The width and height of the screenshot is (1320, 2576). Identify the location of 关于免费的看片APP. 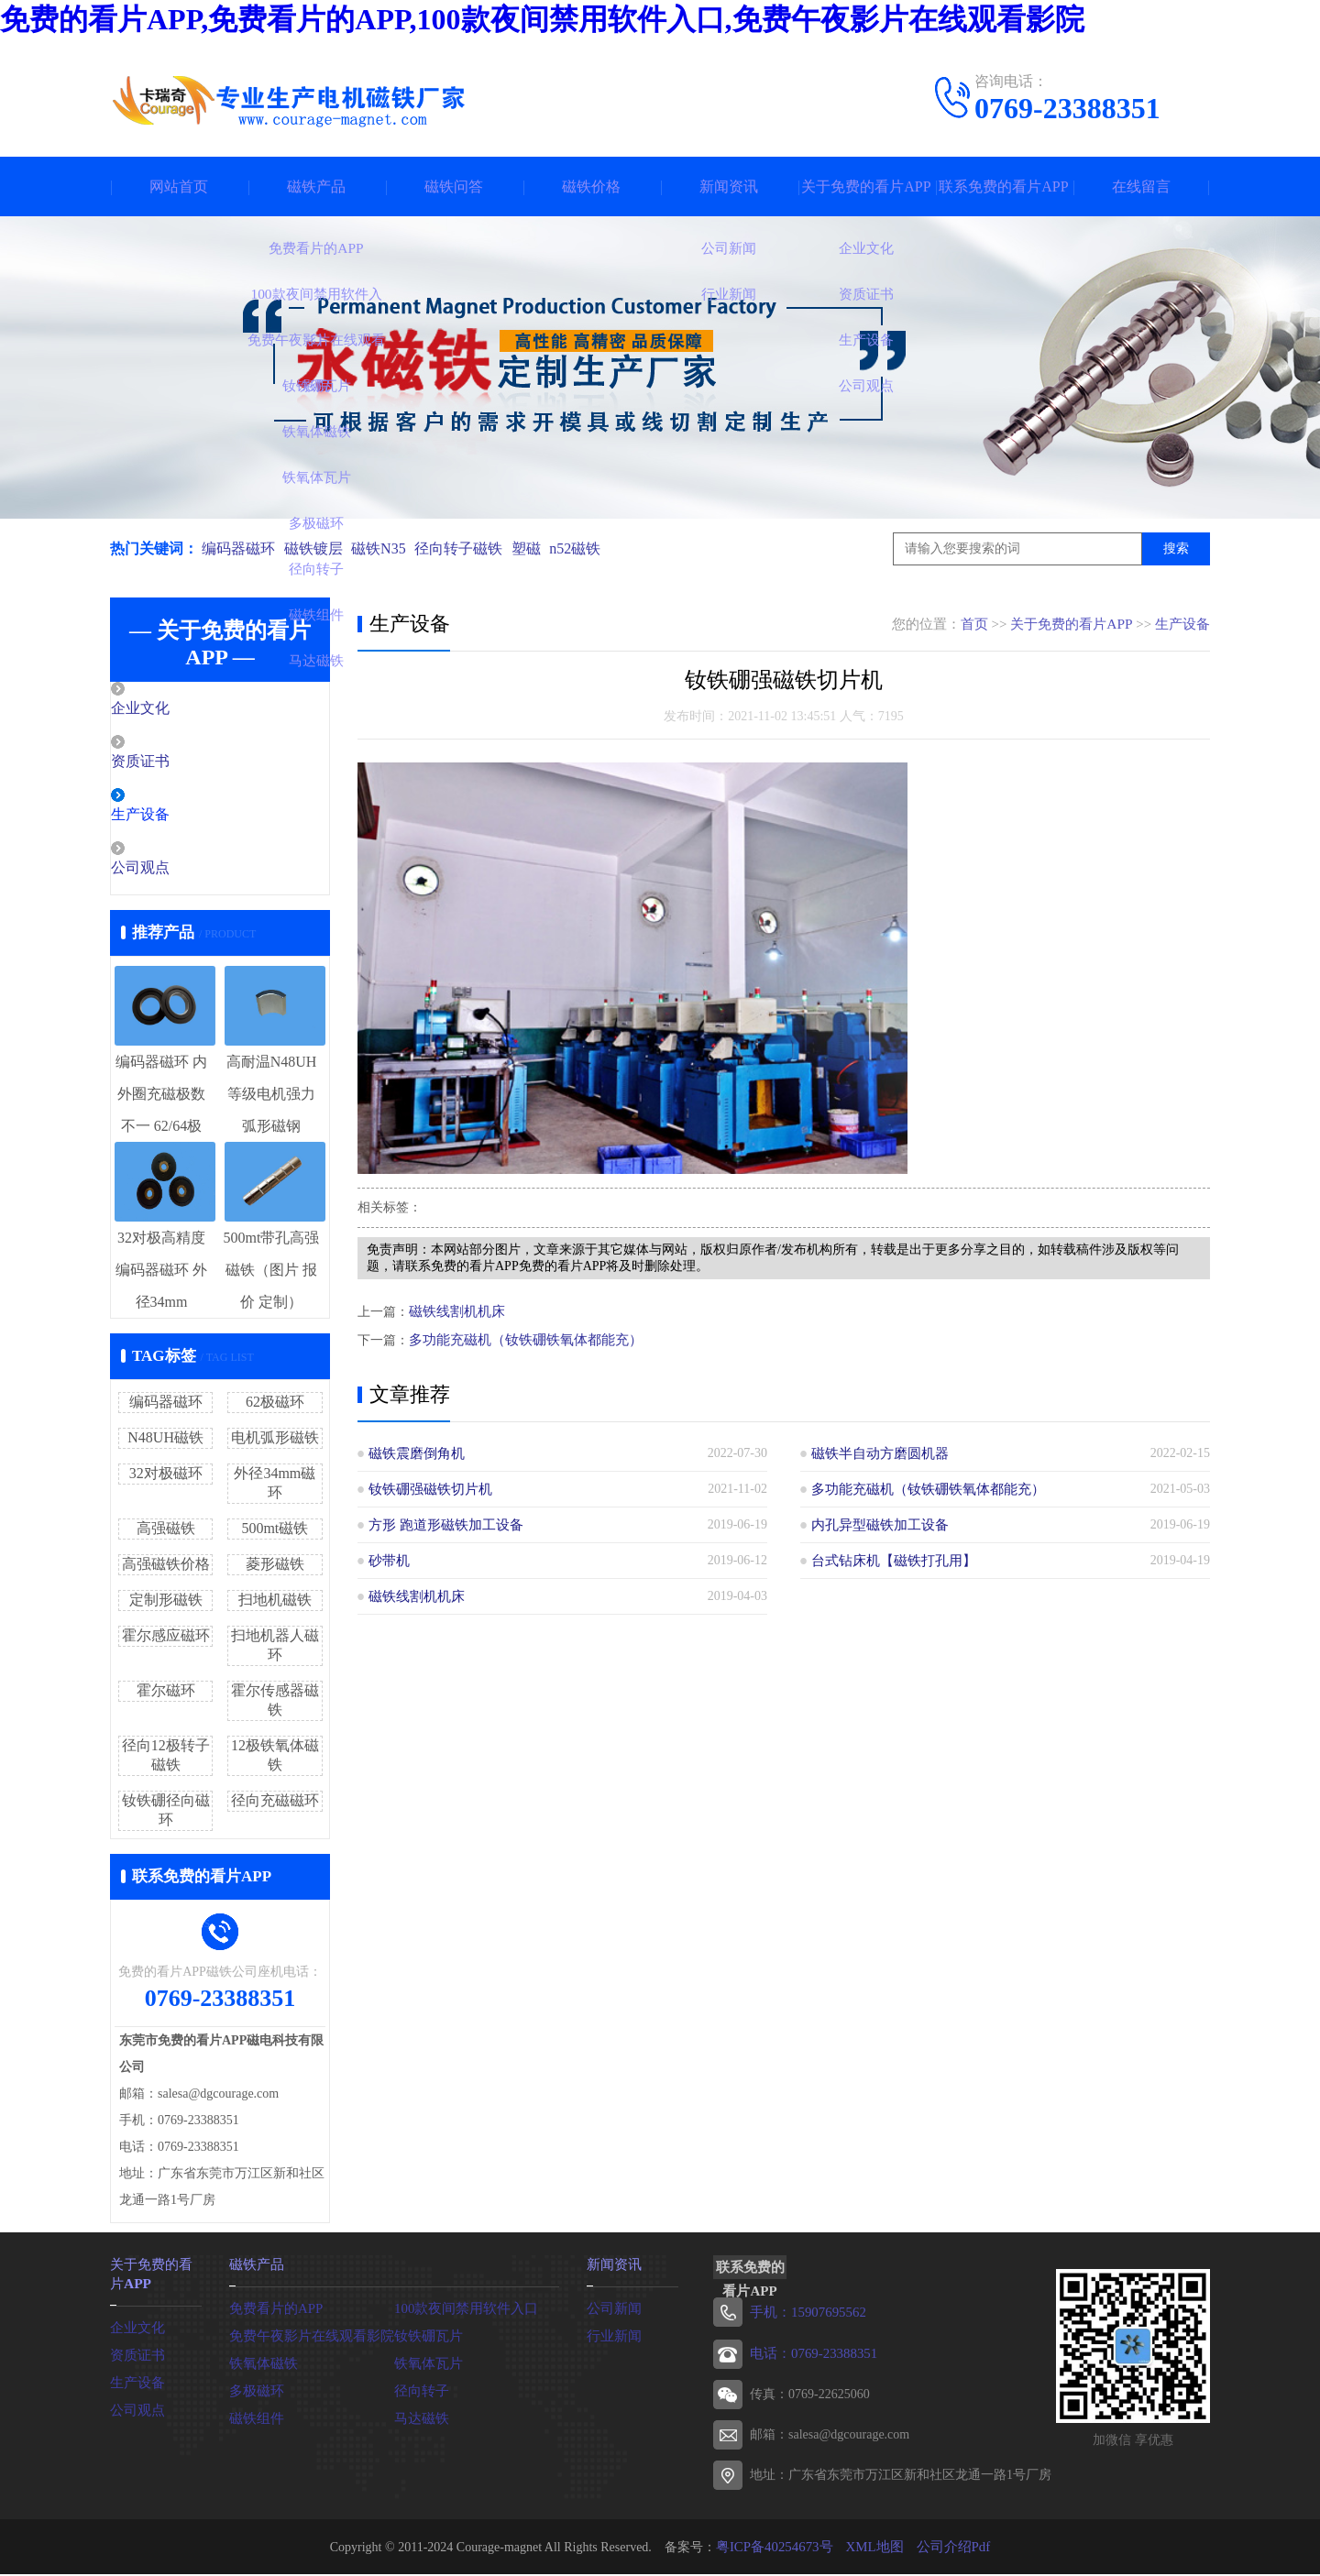
(865, 186).